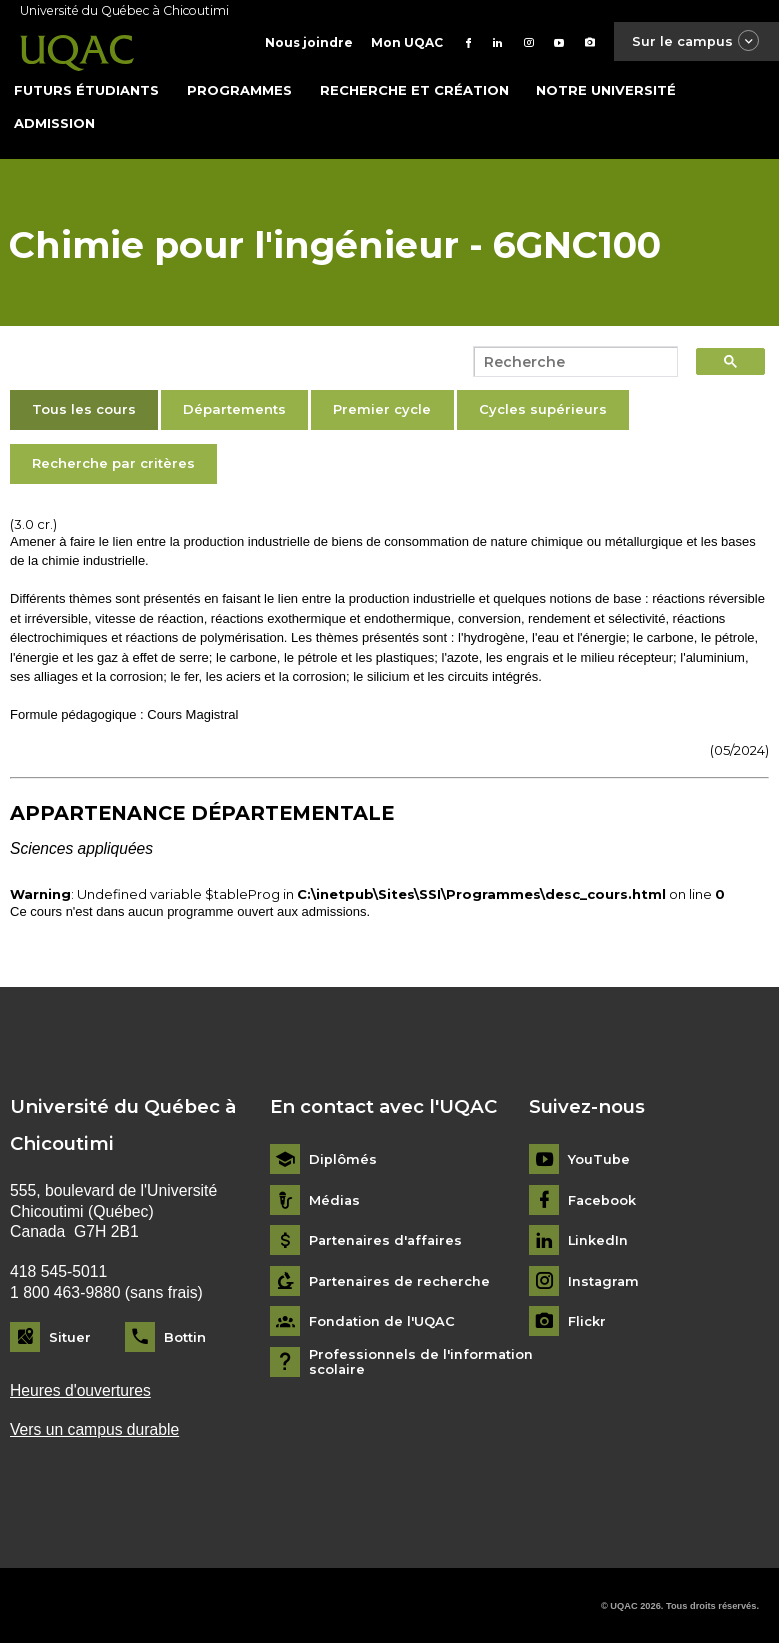 Image resolution: width=779 pixels, height=1643 pixels. Describe the element at coordinates (421, 1361) in the screenshot. I see `Professionnels de l'information scolaire` at that location.